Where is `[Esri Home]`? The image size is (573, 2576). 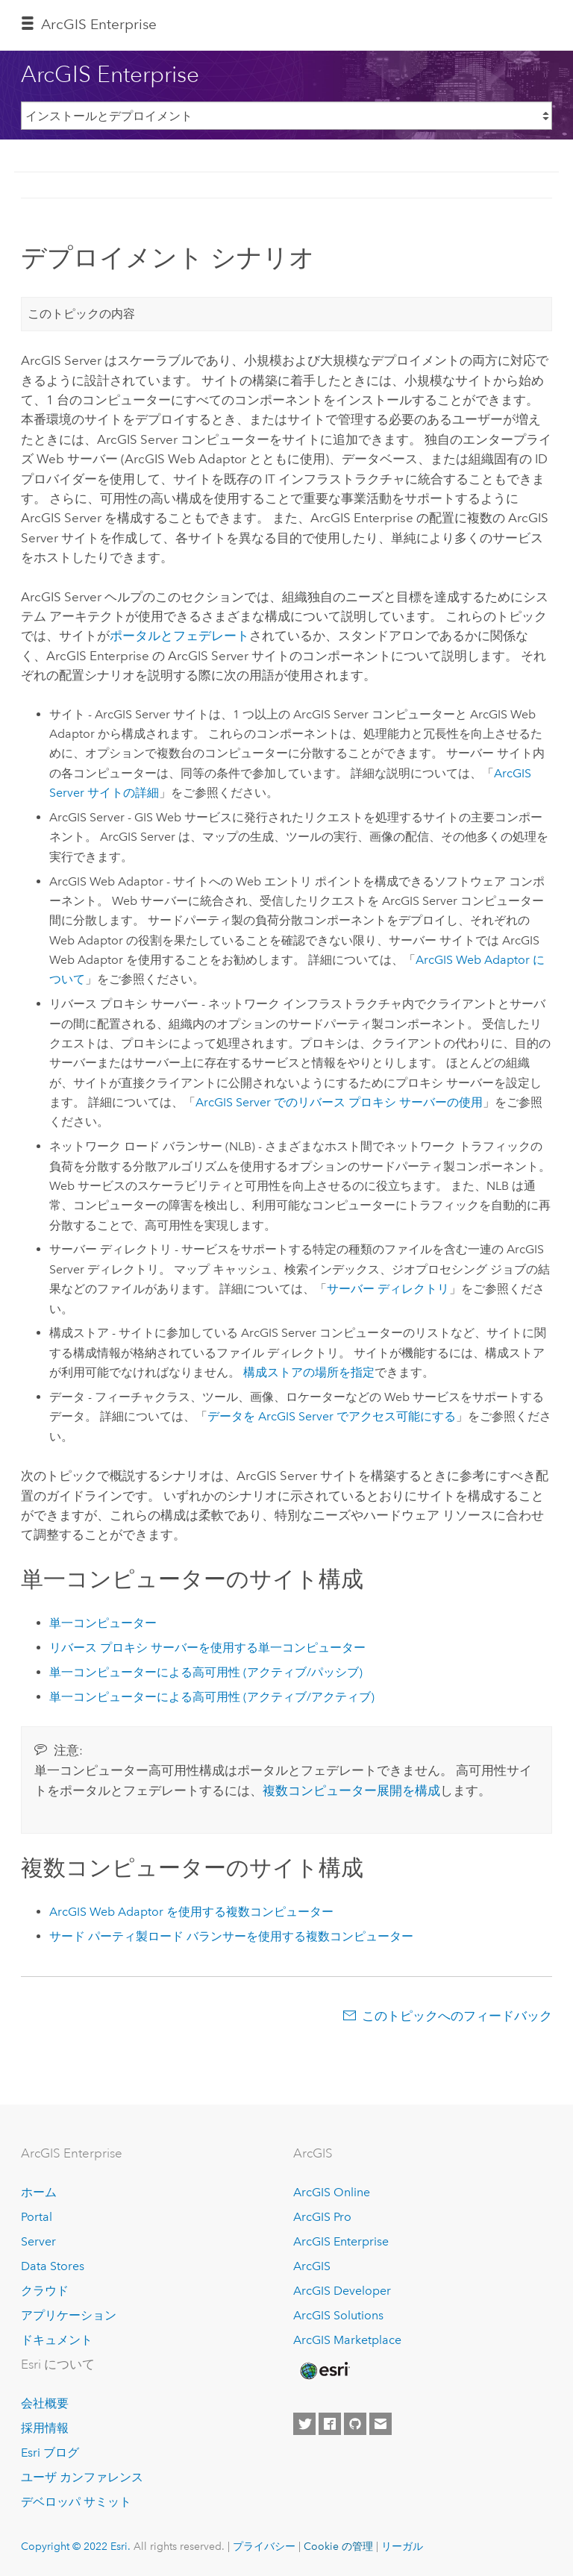
[Esri Home] is located at coordinates (324, 2371).